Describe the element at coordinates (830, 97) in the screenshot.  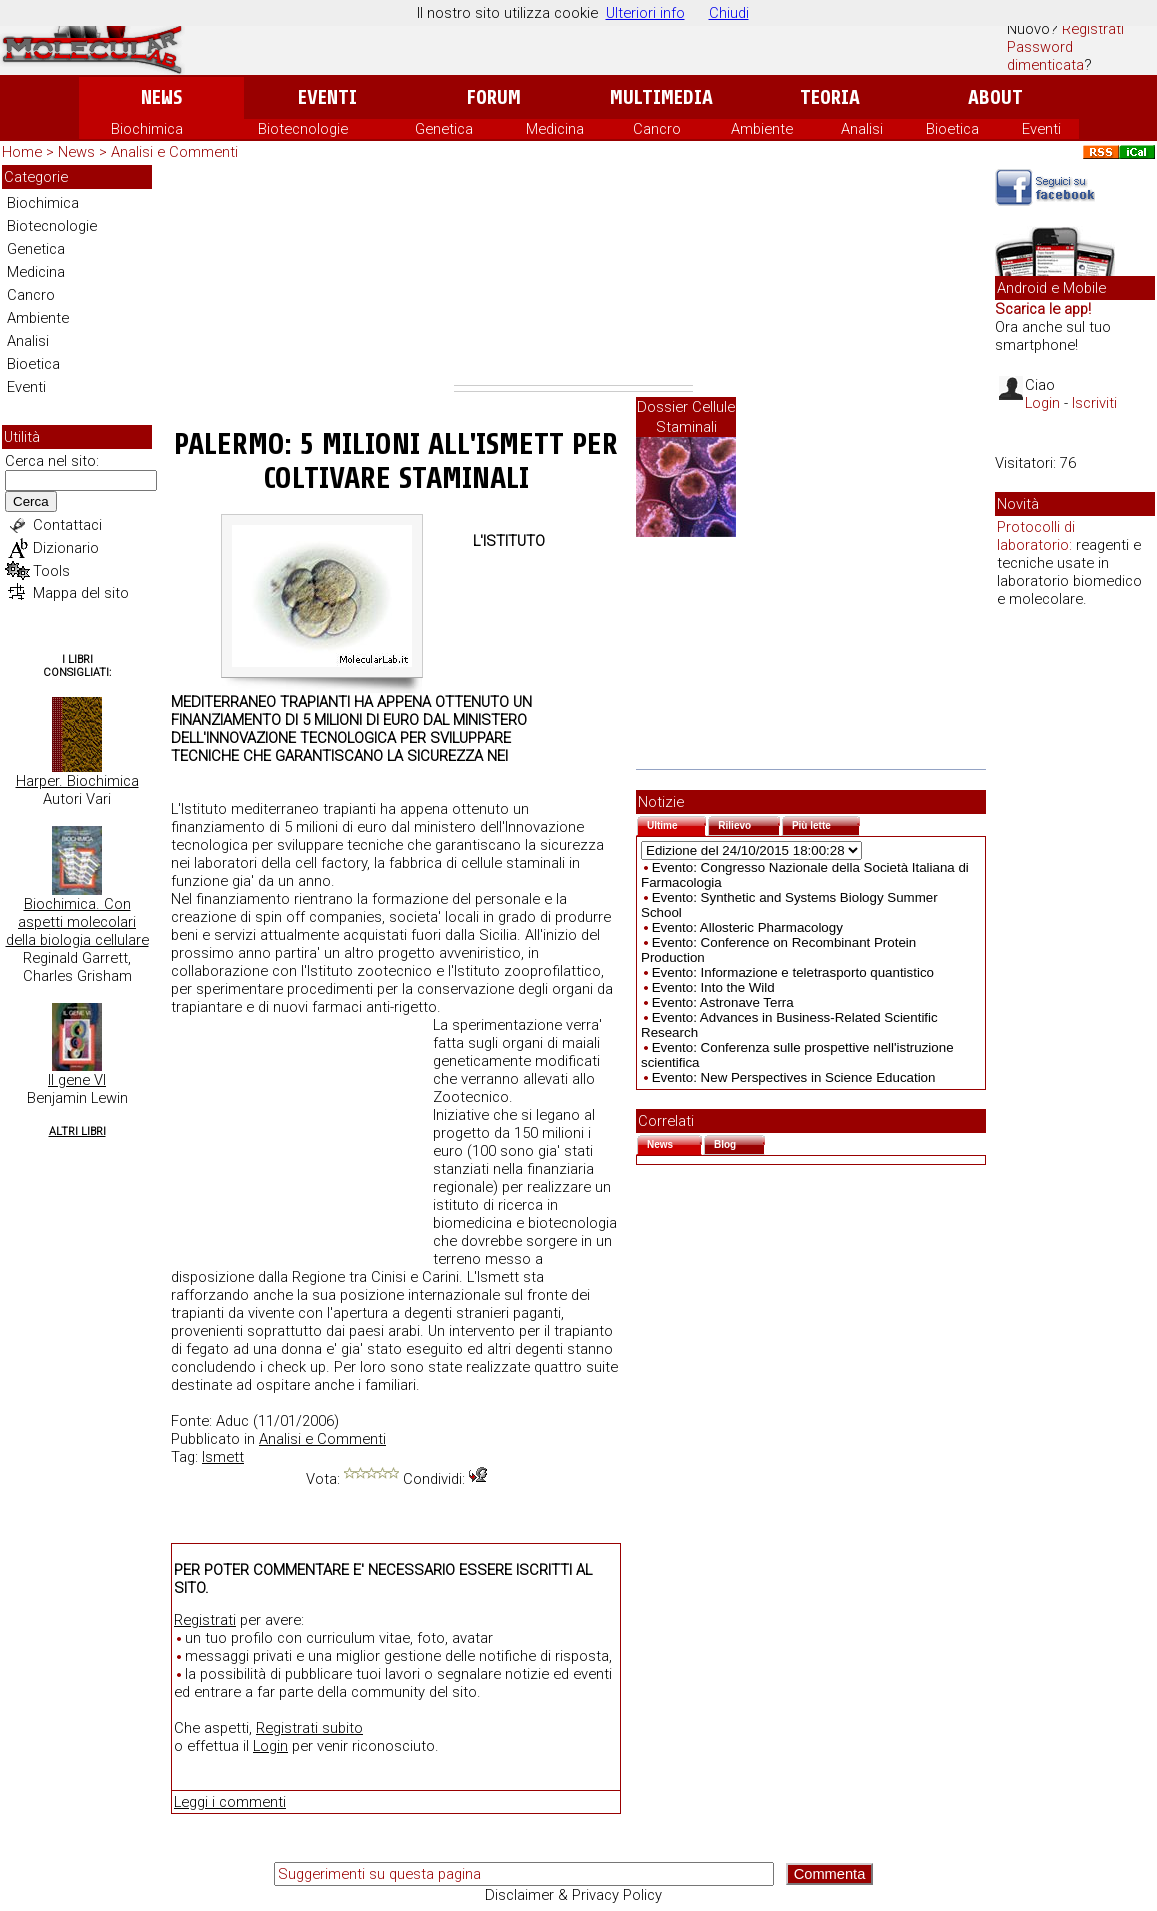
I see `Teoria` at that location.